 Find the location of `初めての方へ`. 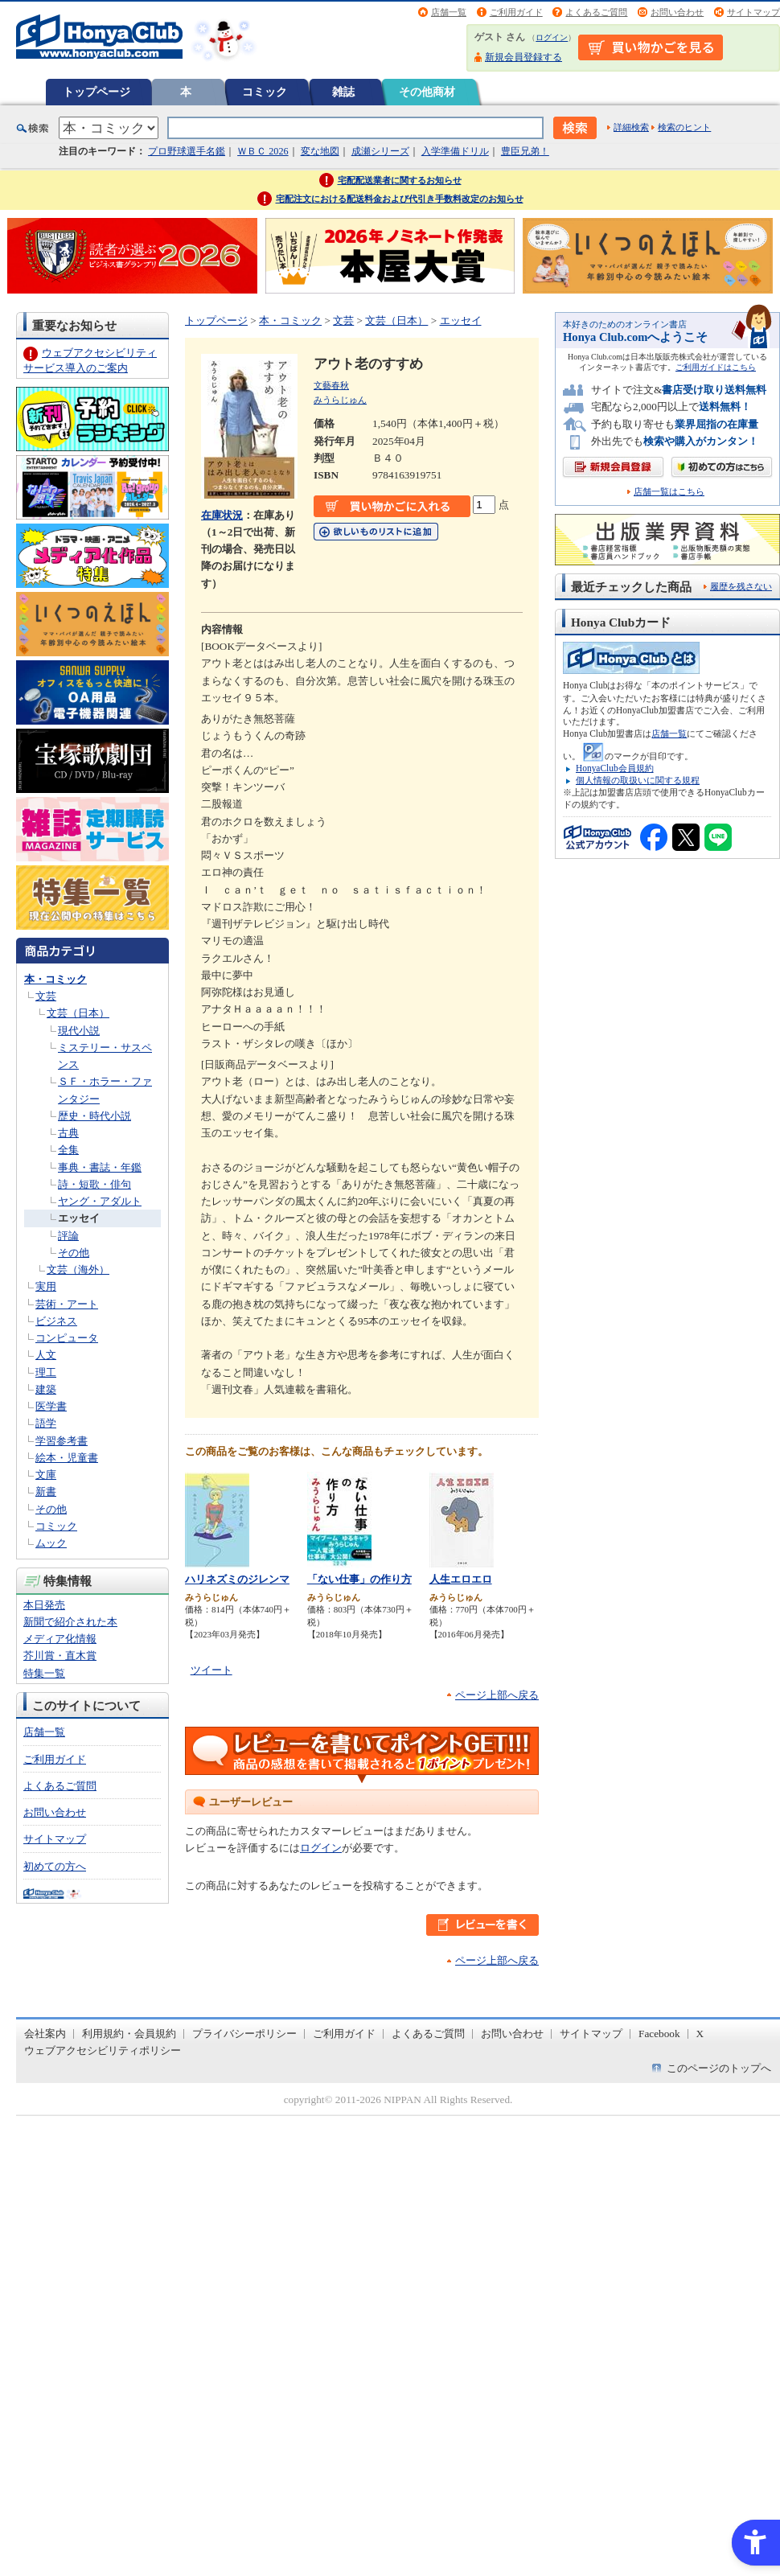

初めての方へ is located at coordinates (54, 1866).